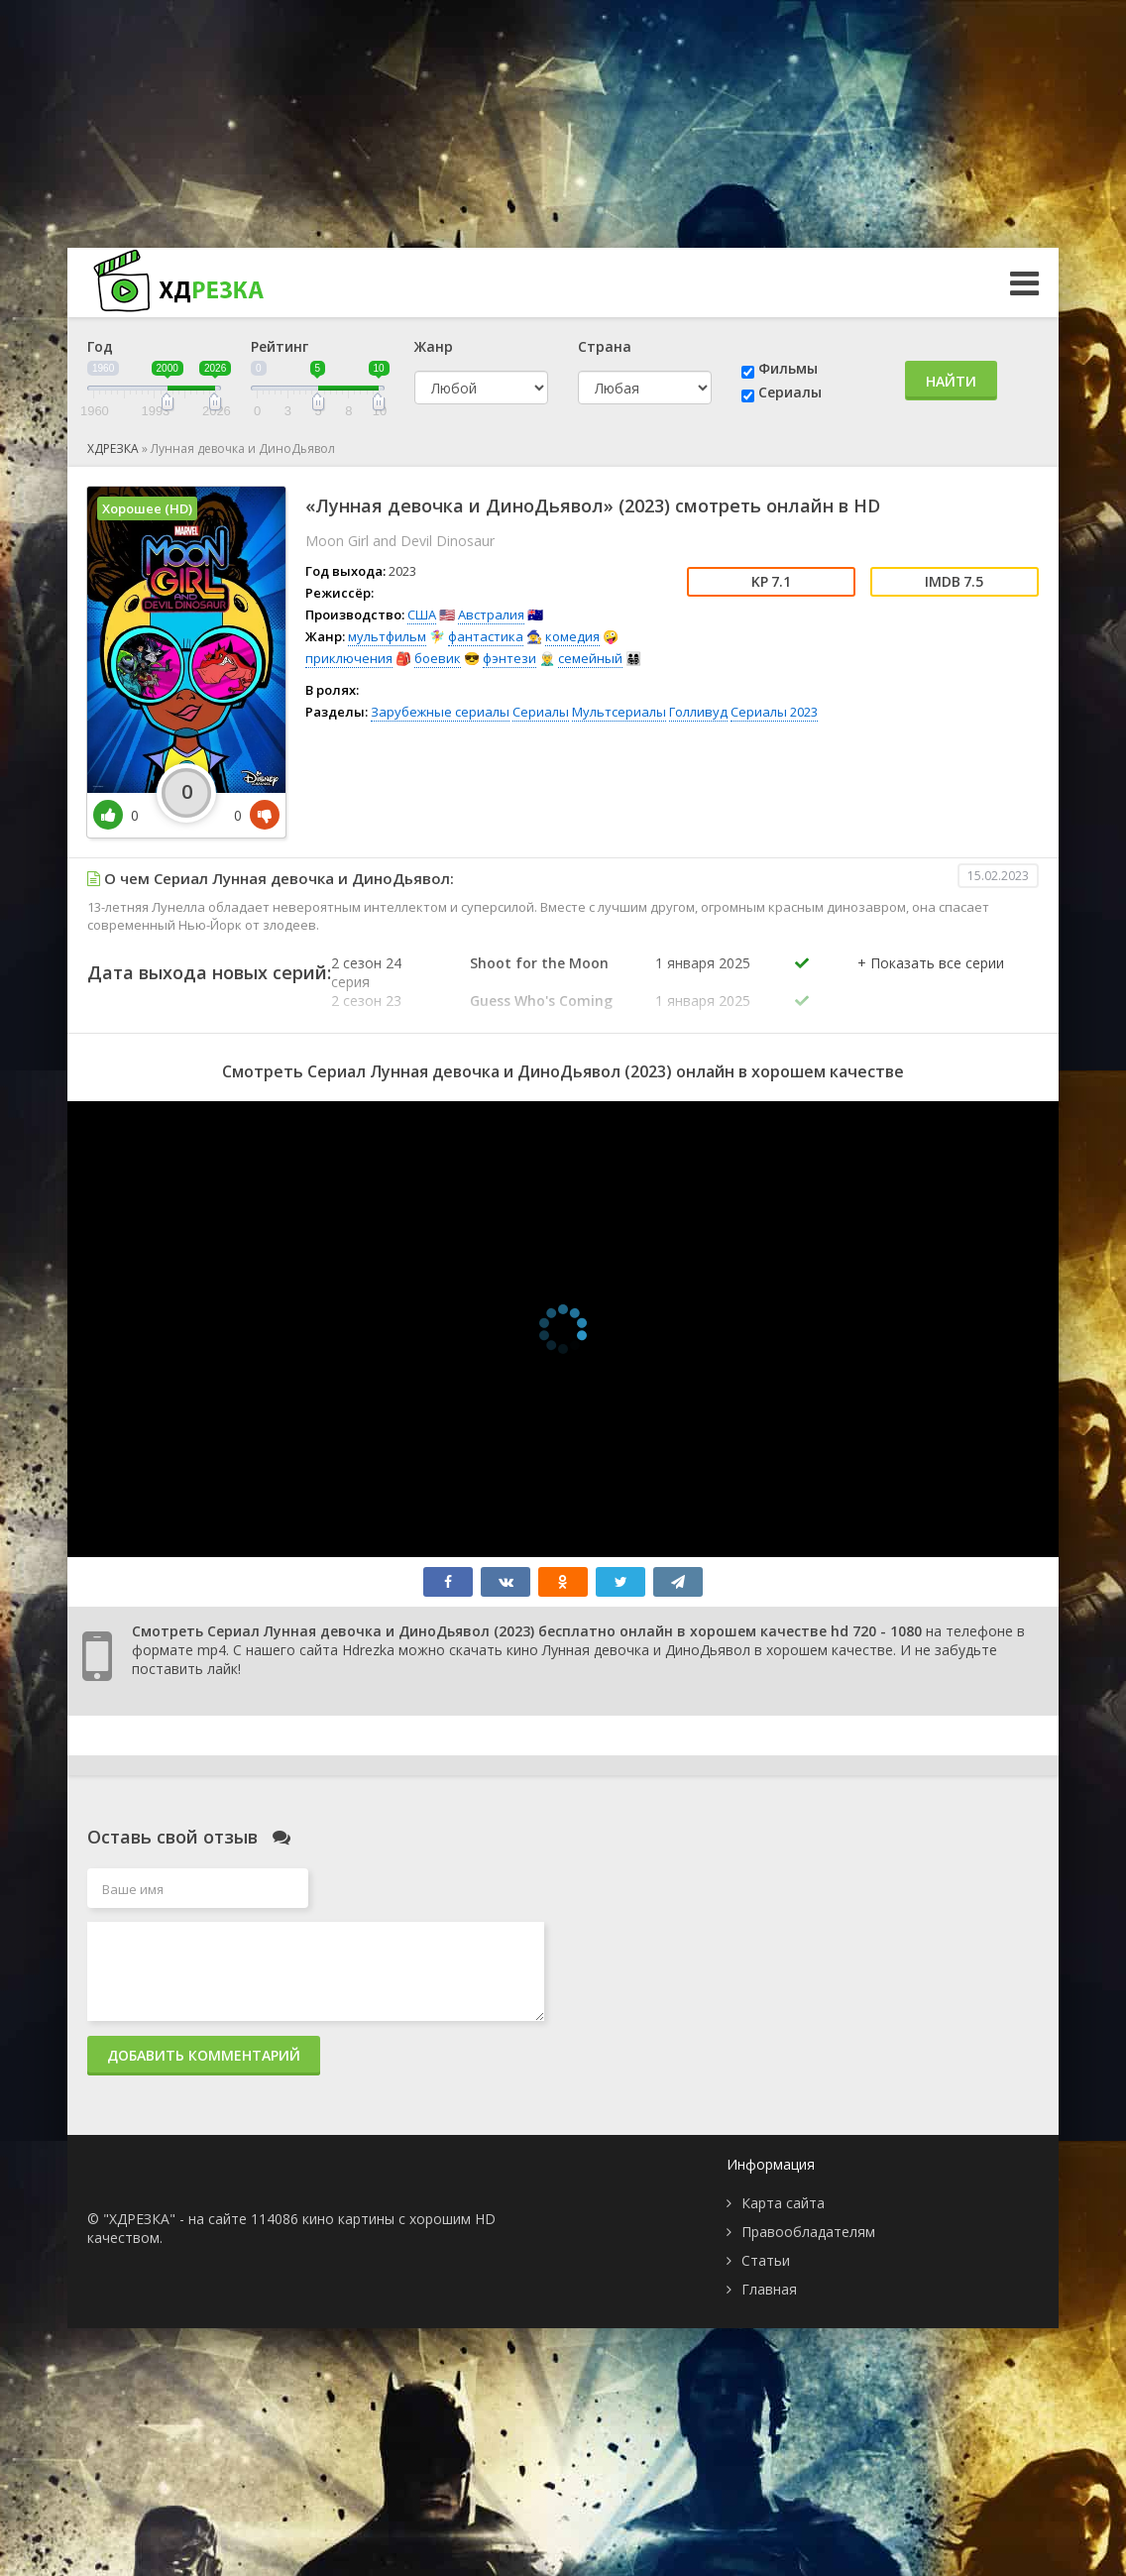 The width and height of the screenshot is (1126, 2576). What do you see at coordinates (765, 2260) in the screenshot?
I see `Статьи` at bounding box center [765, 2260].